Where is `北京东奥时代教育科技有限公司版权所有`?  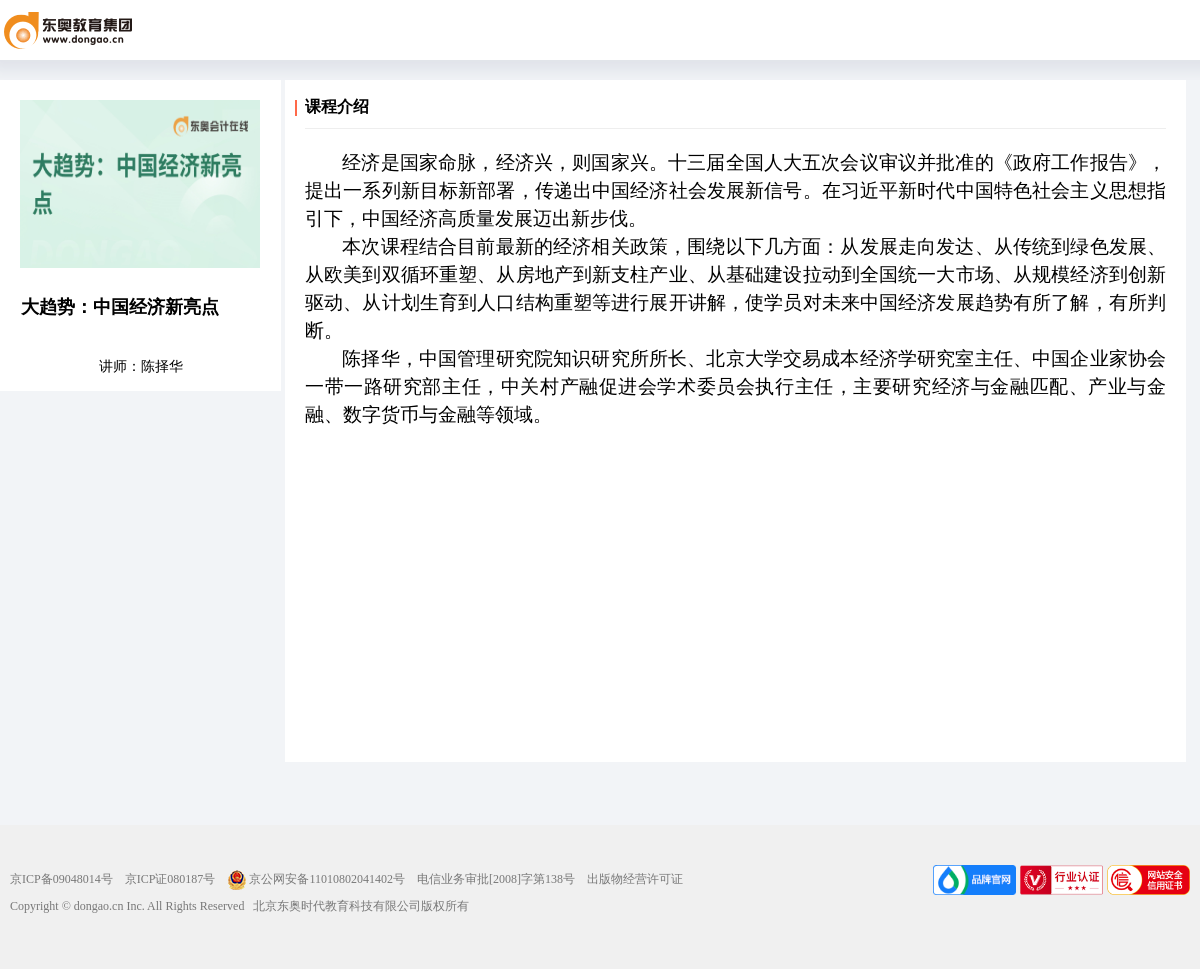
北京东奥时代教育科技有限公司版权所有 is located at coordinates (356, 906).